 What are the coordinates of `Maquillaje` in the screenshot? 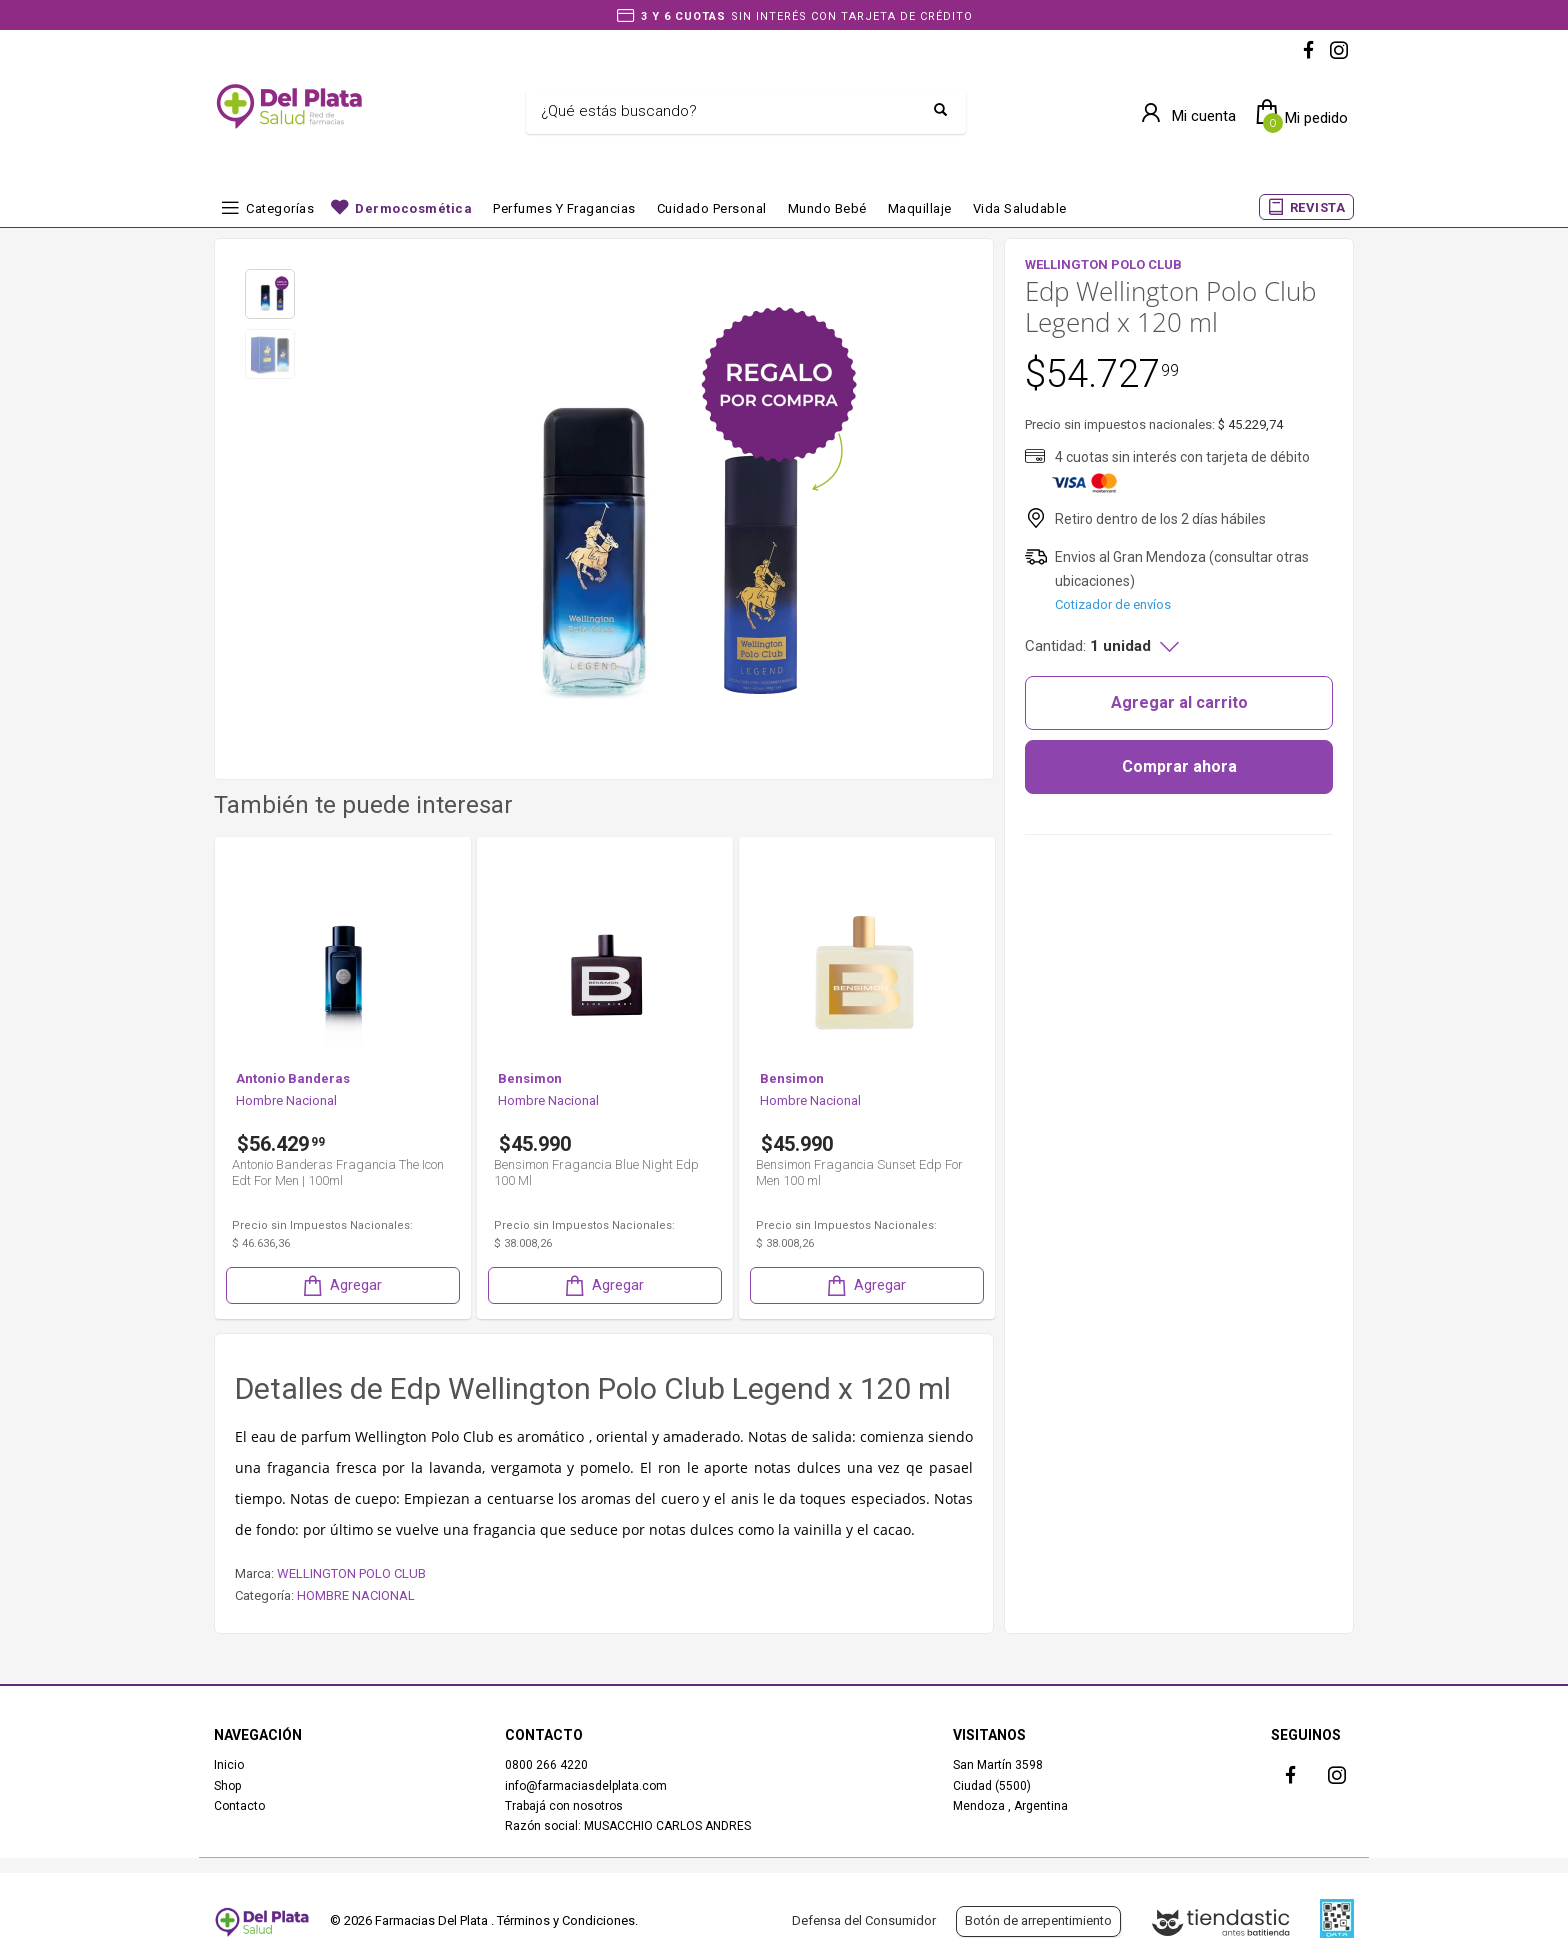 It's located at (920, 208).